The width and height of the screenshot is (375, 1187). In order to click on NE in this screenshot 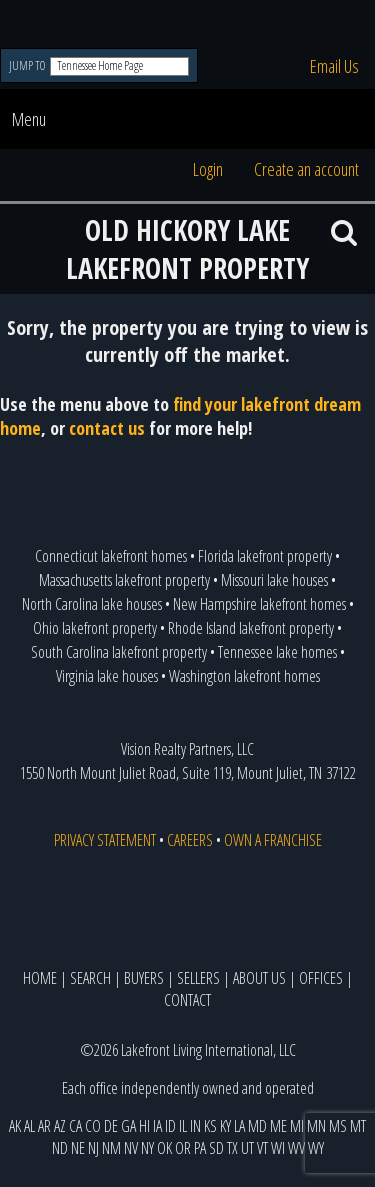, I will do `click(78, 1148)`.